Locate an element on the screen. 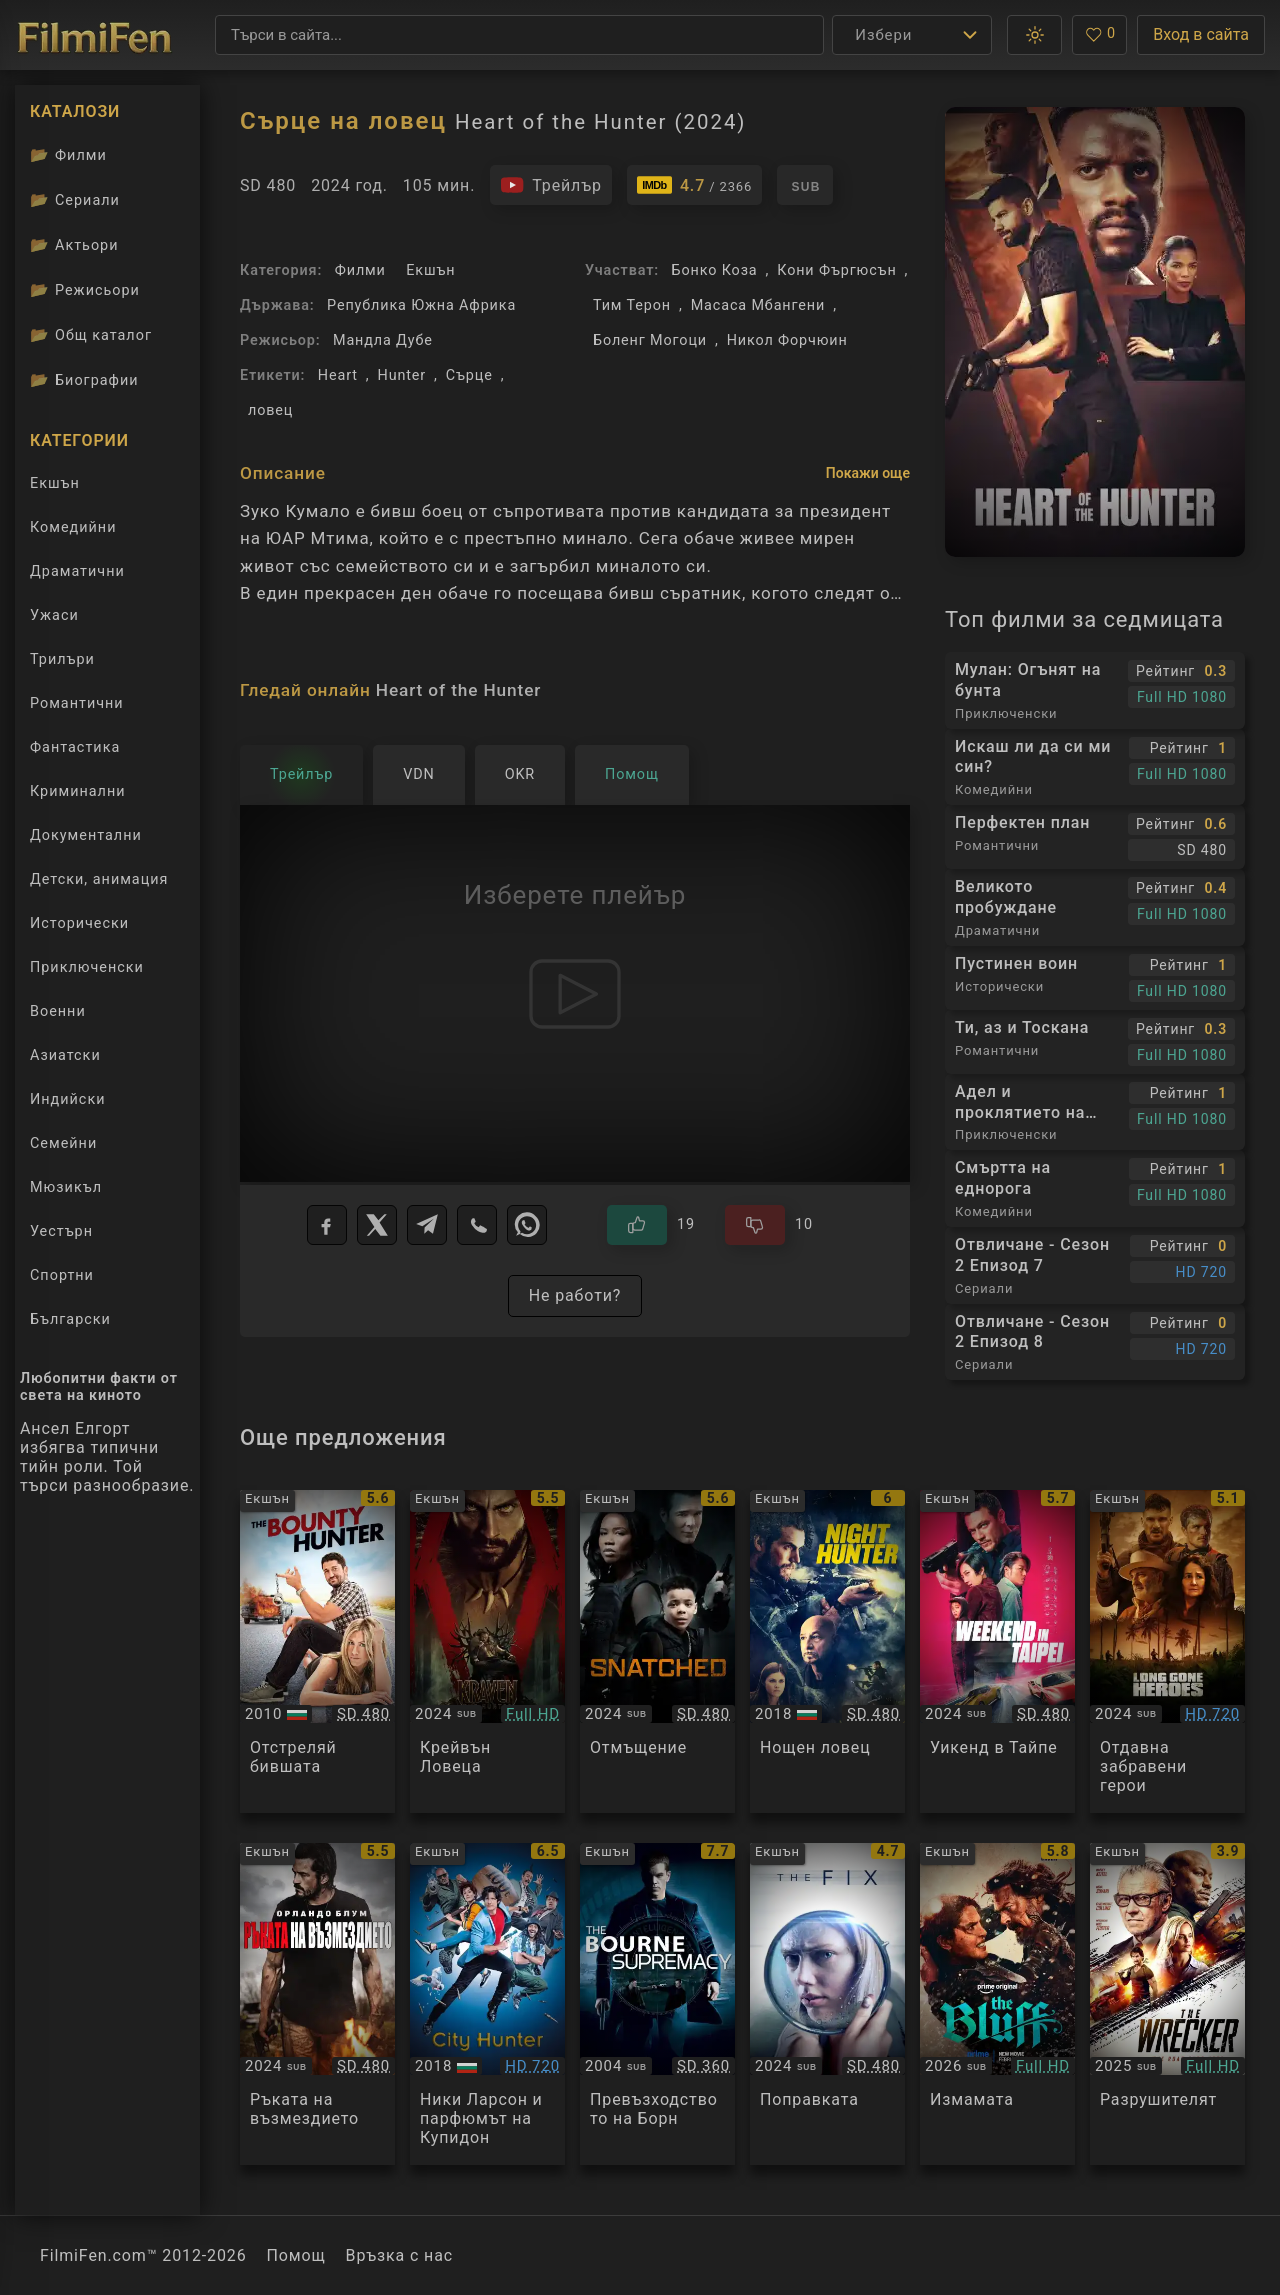 The width and height of the screenshot is (1280, 2295). Трилъри [Гледай трилъри онлайн] is located at coordinates (62, 663).